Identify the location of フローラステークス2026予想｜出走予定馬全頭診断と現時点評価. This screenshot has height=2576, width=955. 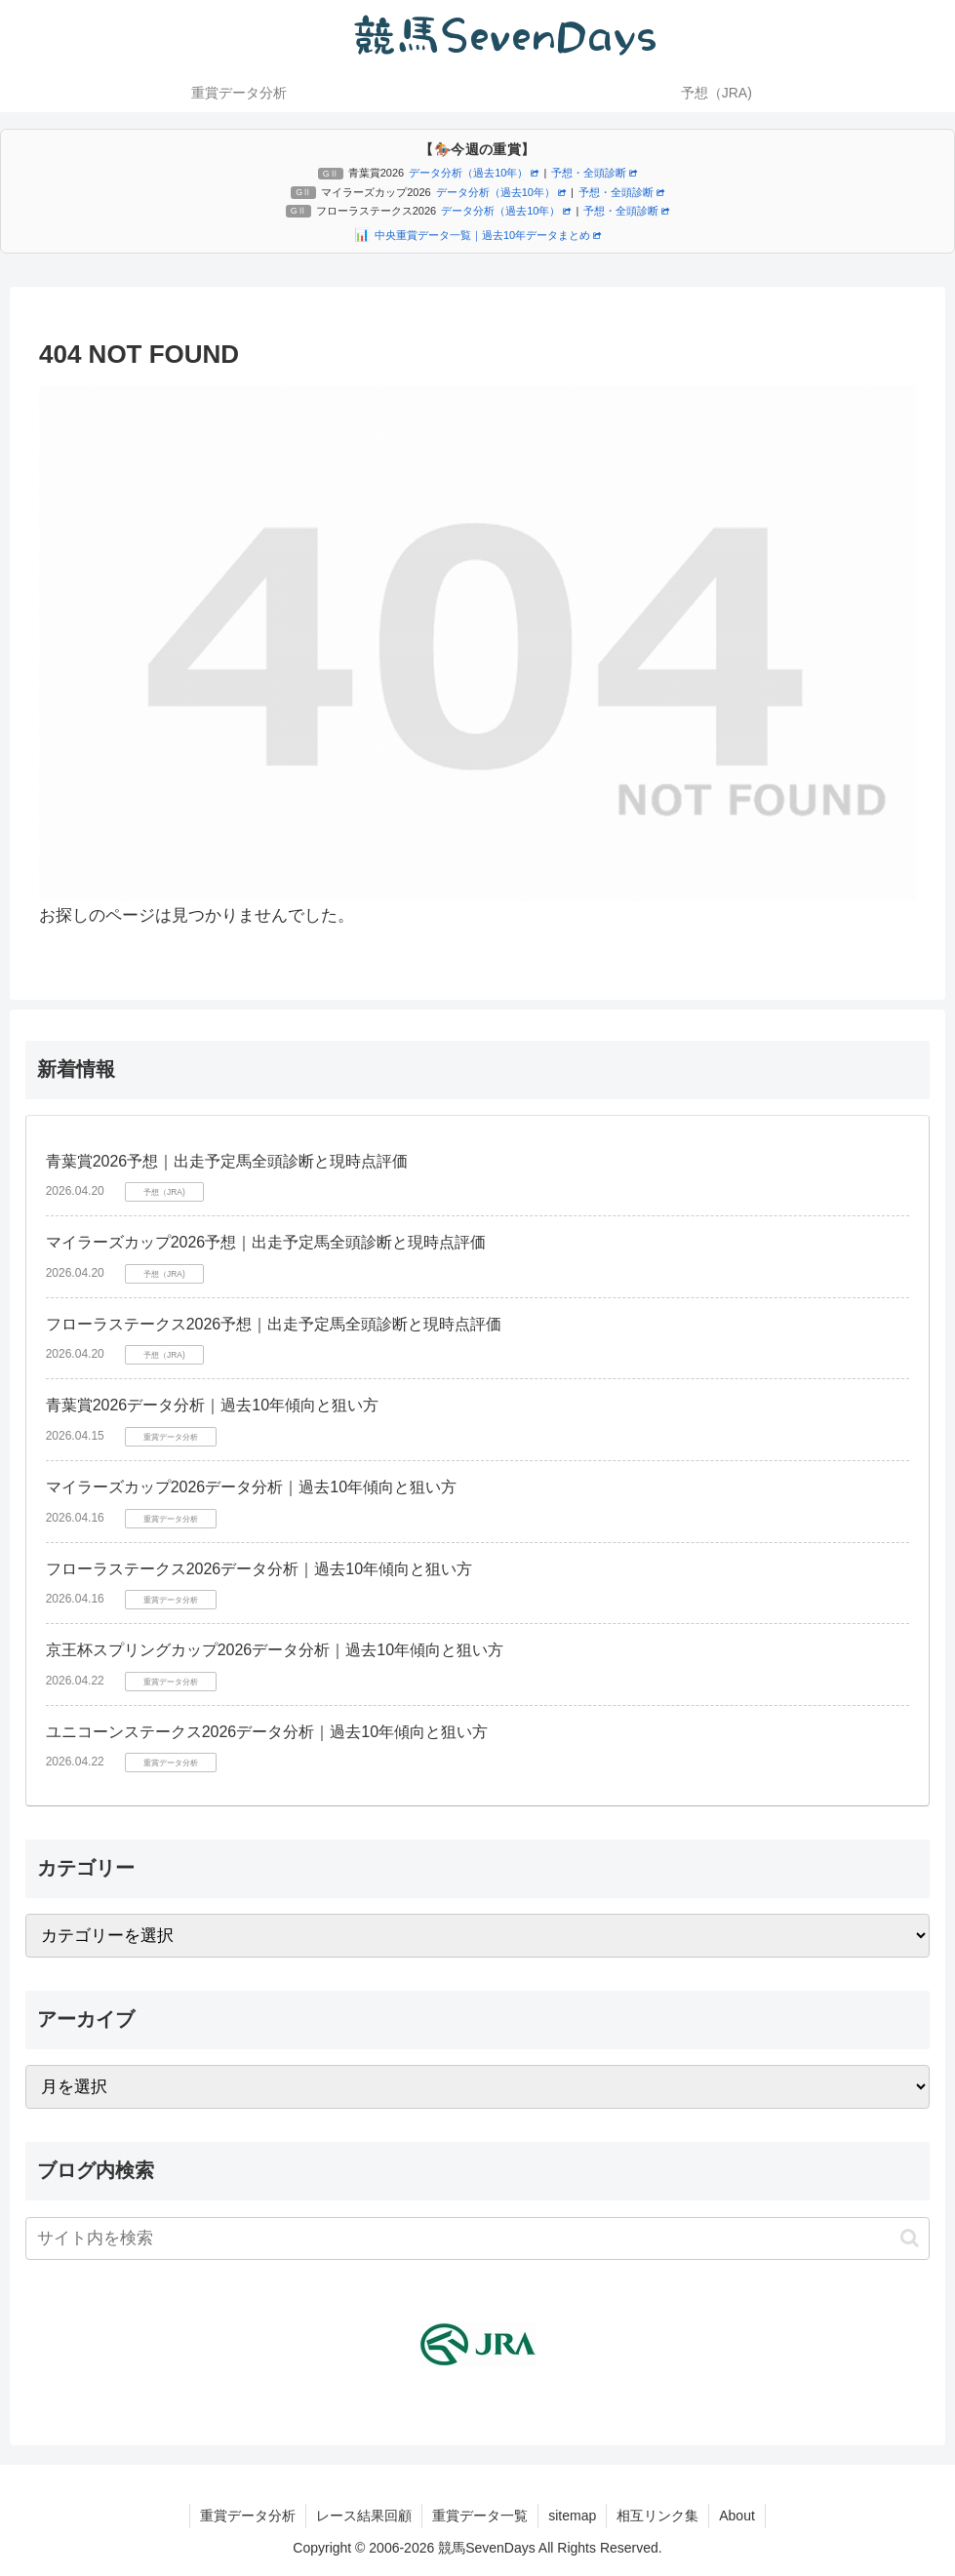
(274, 1324).